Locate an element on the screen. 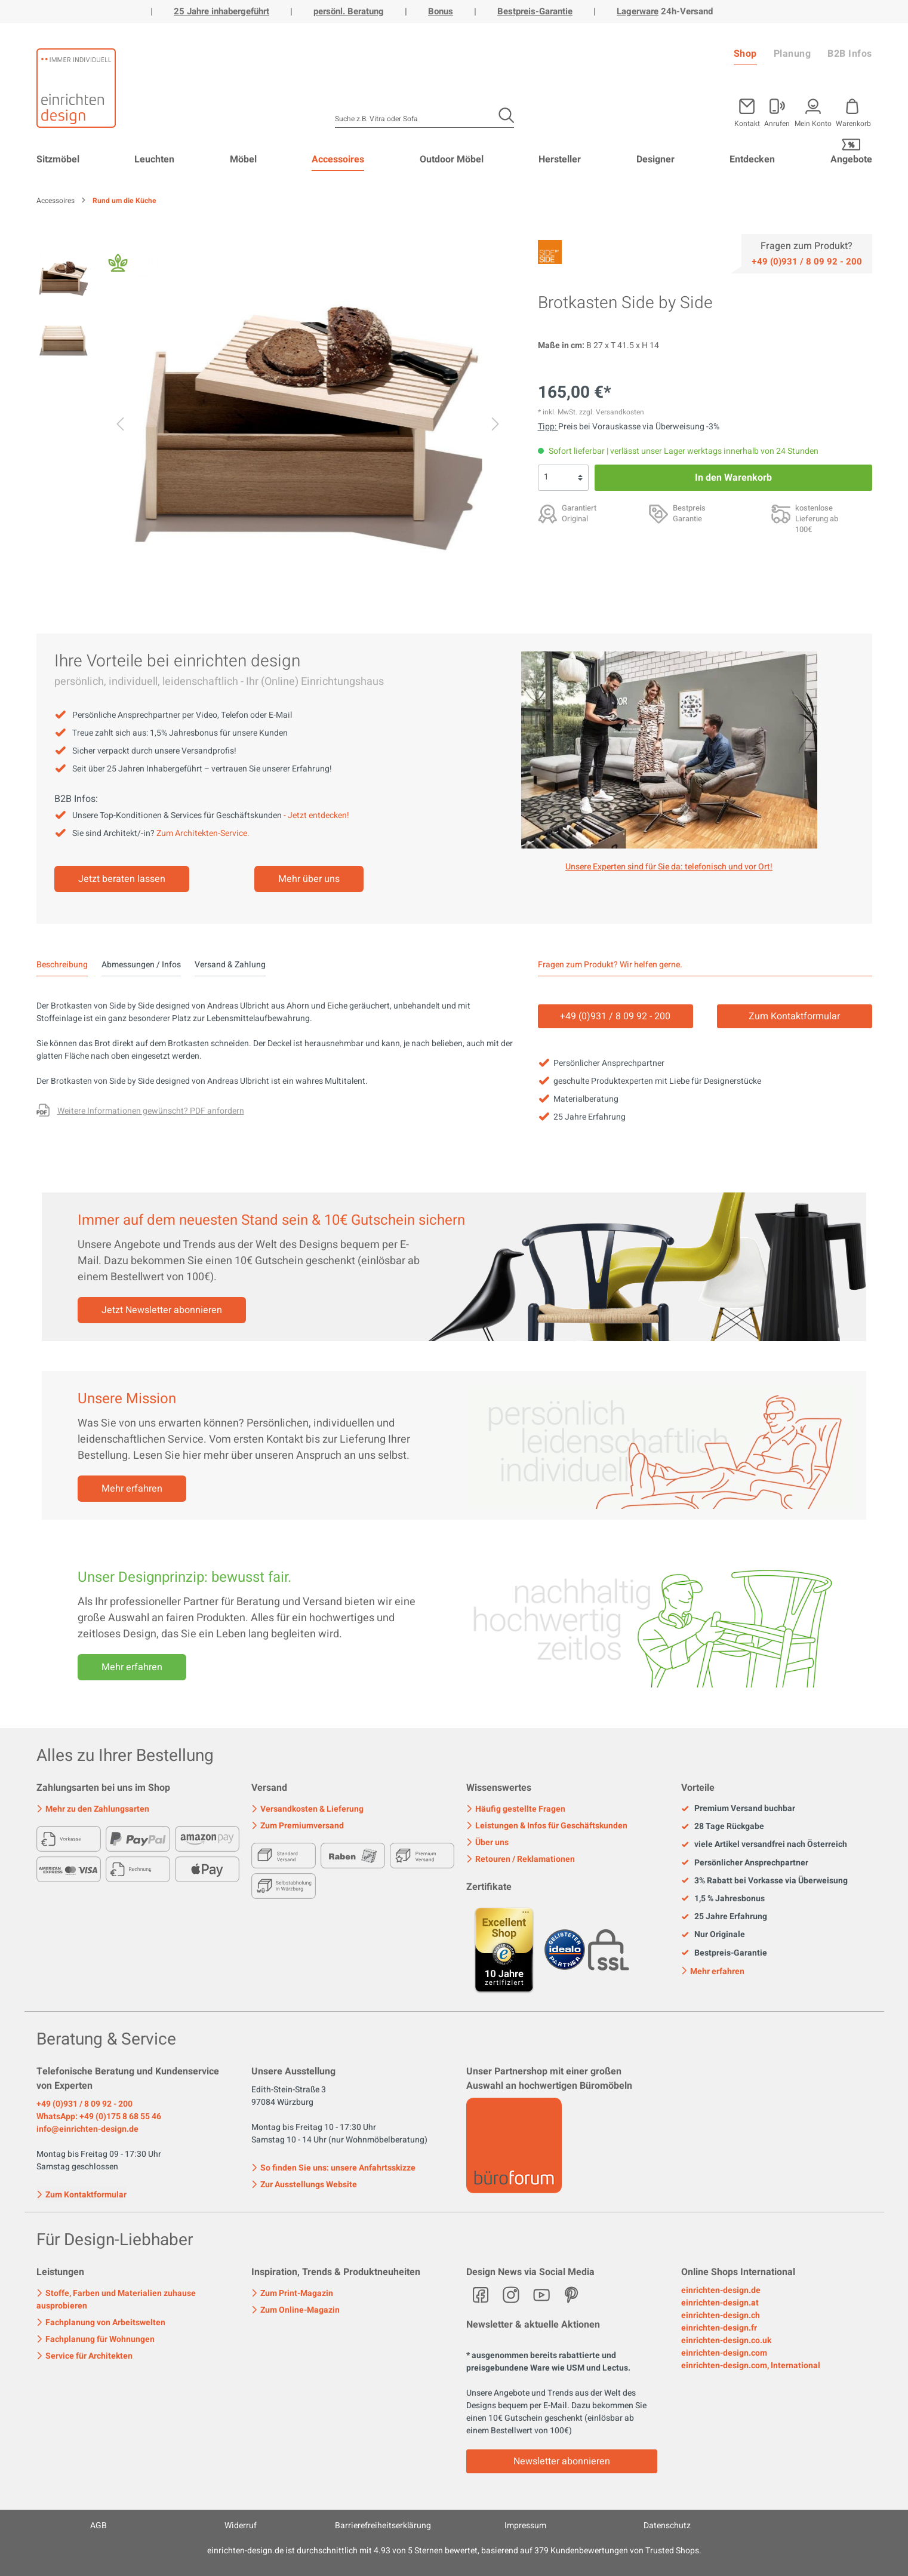 The image size is (908, 2576). 25 Jahre inhabergeführt is located at coordinates (221, 11).